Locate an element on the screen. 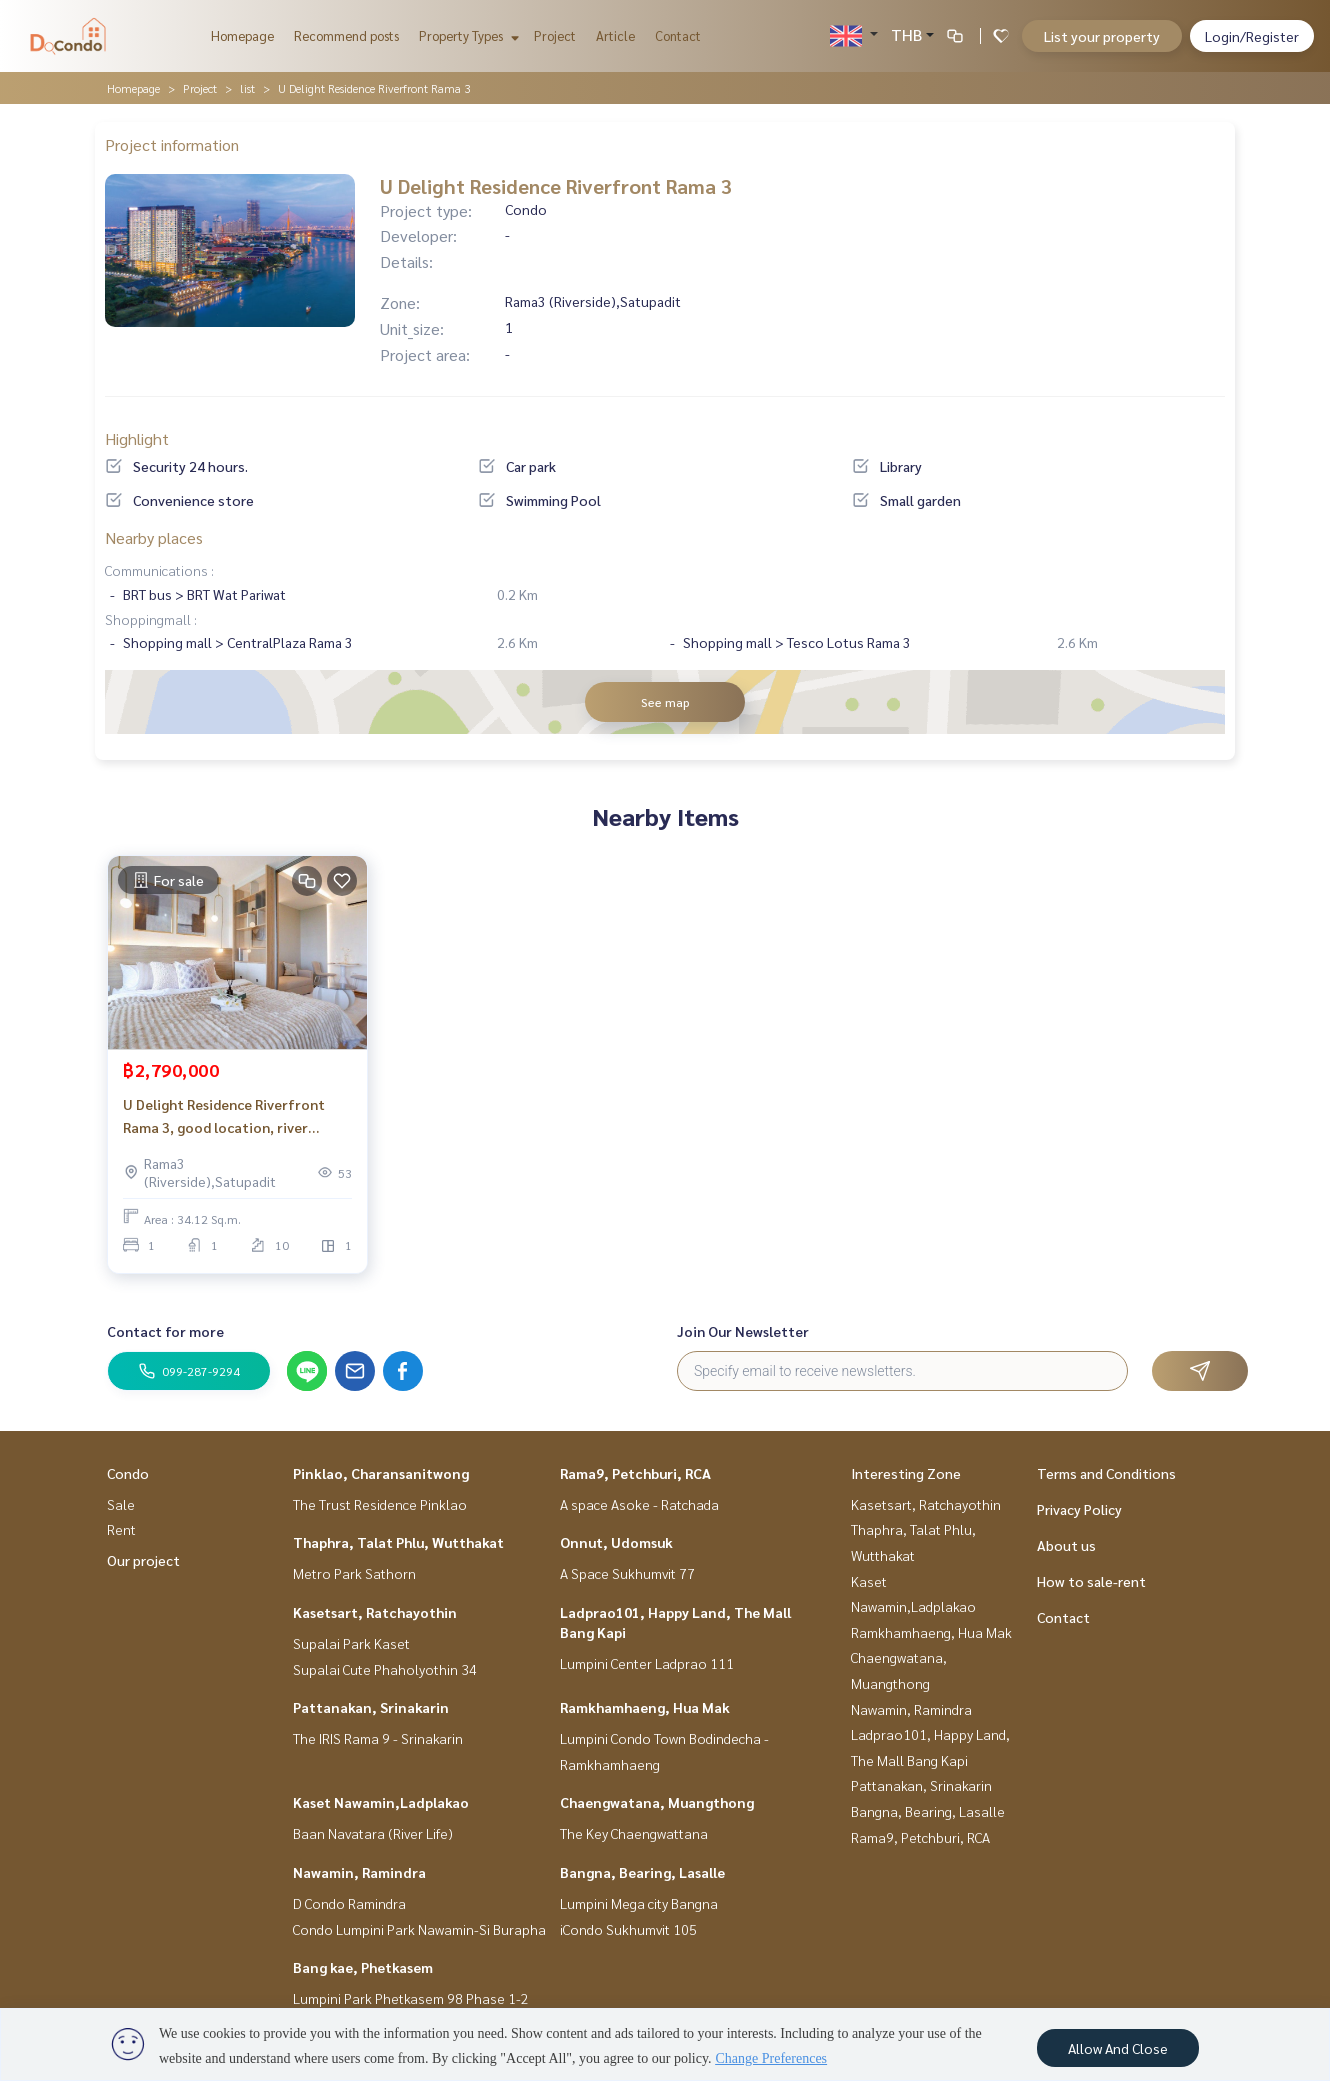 The width and height of the screenshot is (1330, 2081). Ramkhamhaeng, Hua Mak is located at coordinates (645, 1707).